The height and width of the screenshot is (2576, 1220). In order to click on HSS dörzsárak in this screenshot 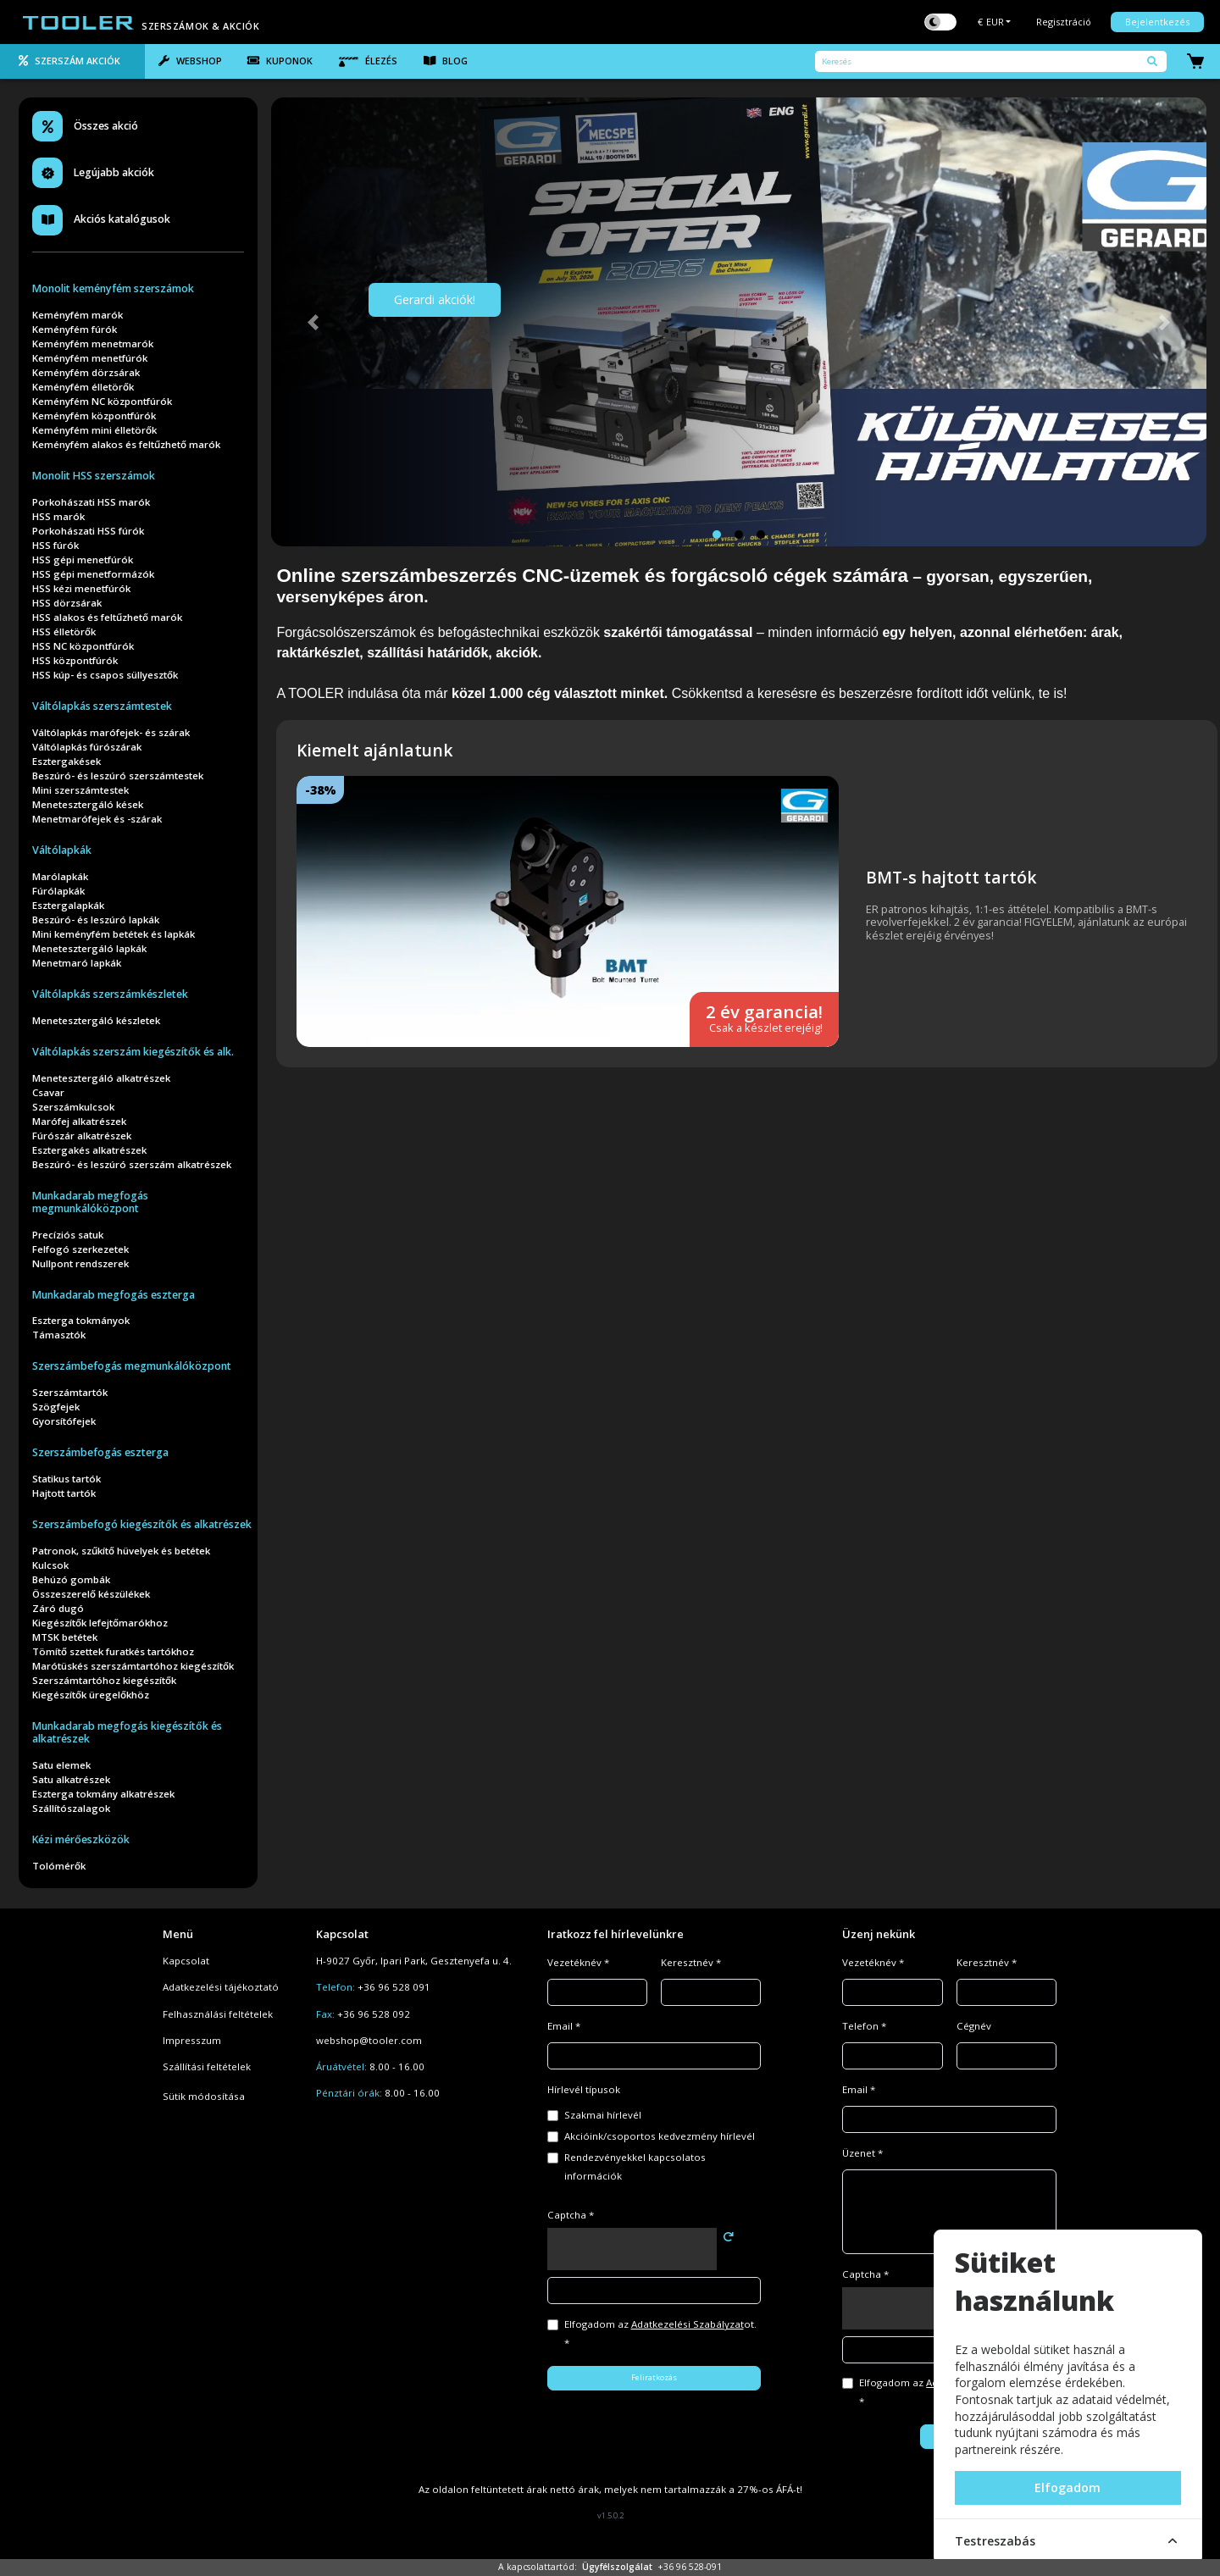, I will do `click(67, 602)`.